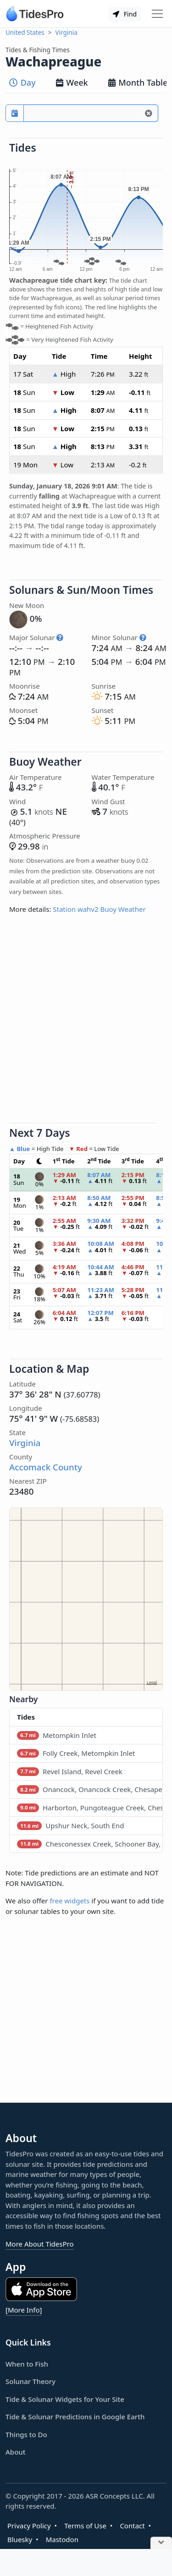 Image resolution: width=172 pixels, height=2576 pixels. Describe the element at coordinates (15, 113) in the screenshot. I see `[Pick a prediction date]` at that location.